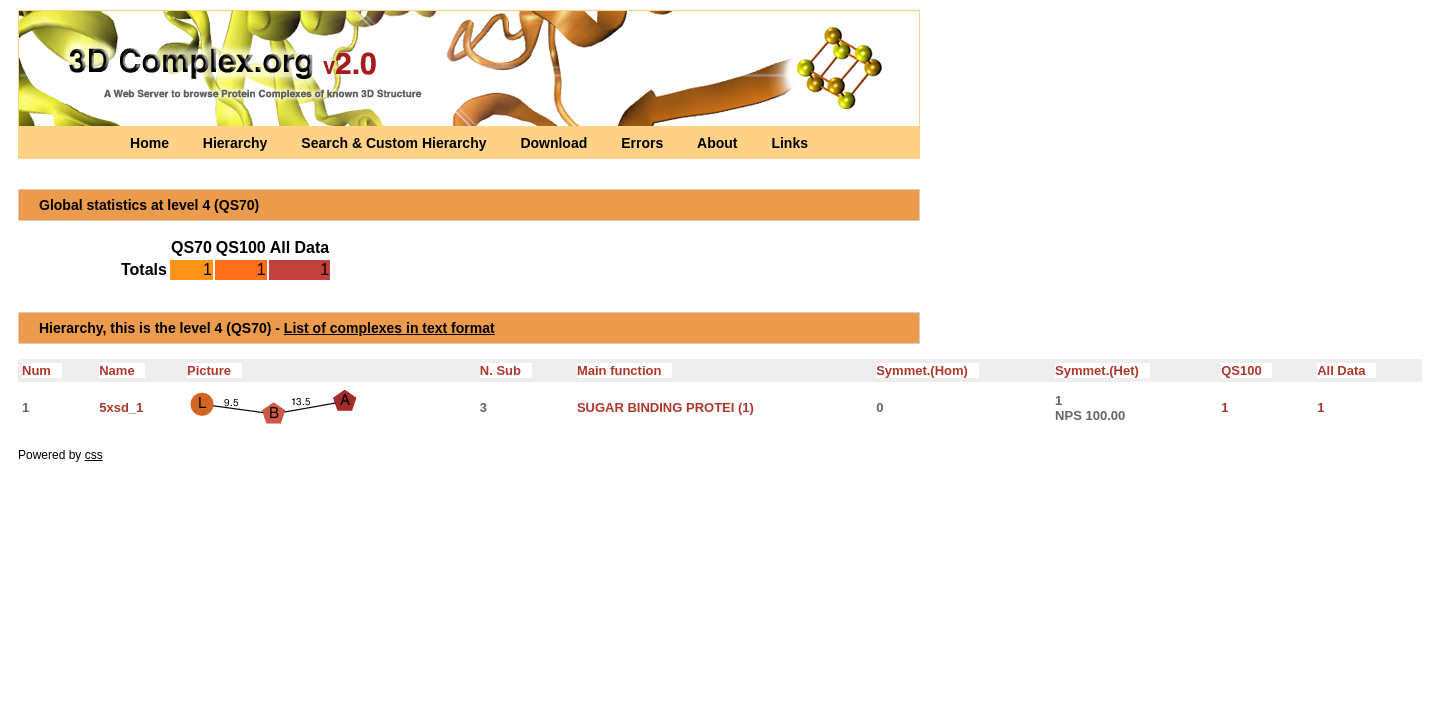 The image size is (1440, 720). What do you see at coordinates (237, 143) in the screenshot?
I see `Hierarchy` at bounding box center [237, 143].